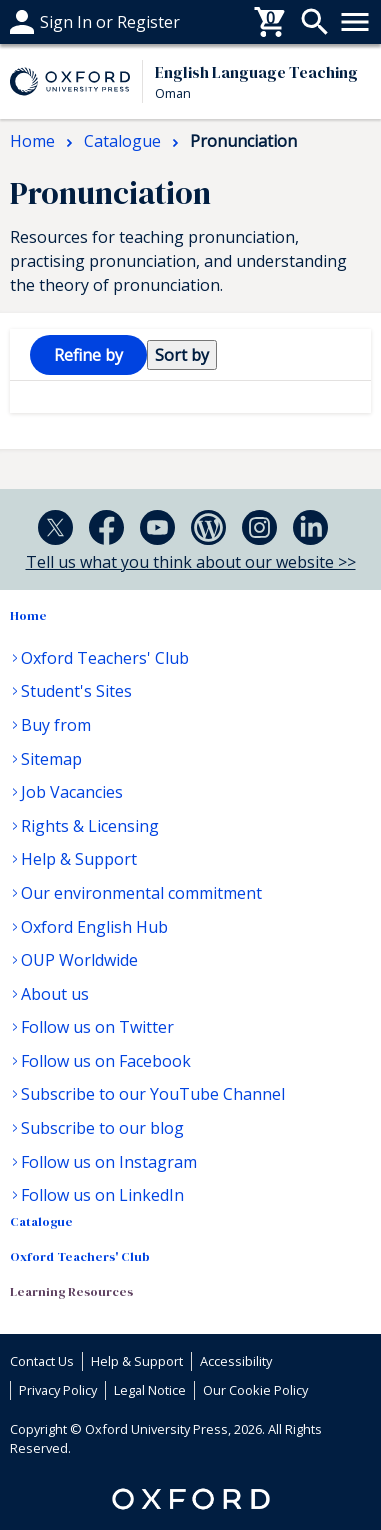 The height and width of the screenshot is (1530, 381). I want to click on Follow us on Twitter, so click(97, 1027).